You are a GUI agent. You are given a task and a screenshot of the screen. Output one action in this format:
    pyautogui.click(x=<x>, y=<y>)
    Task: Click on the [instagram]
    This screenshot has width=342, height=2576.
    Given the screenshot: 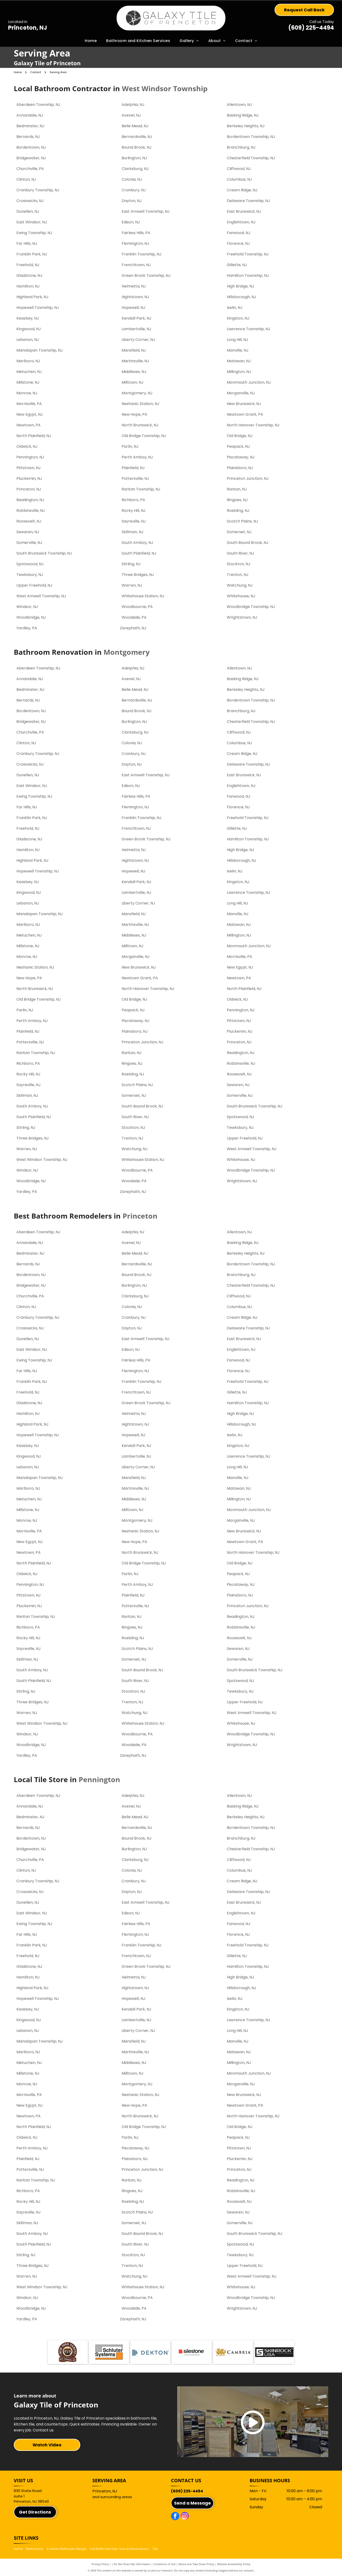 What is the action you would take?
    pyautogui.click(x=184, y=2516)
    